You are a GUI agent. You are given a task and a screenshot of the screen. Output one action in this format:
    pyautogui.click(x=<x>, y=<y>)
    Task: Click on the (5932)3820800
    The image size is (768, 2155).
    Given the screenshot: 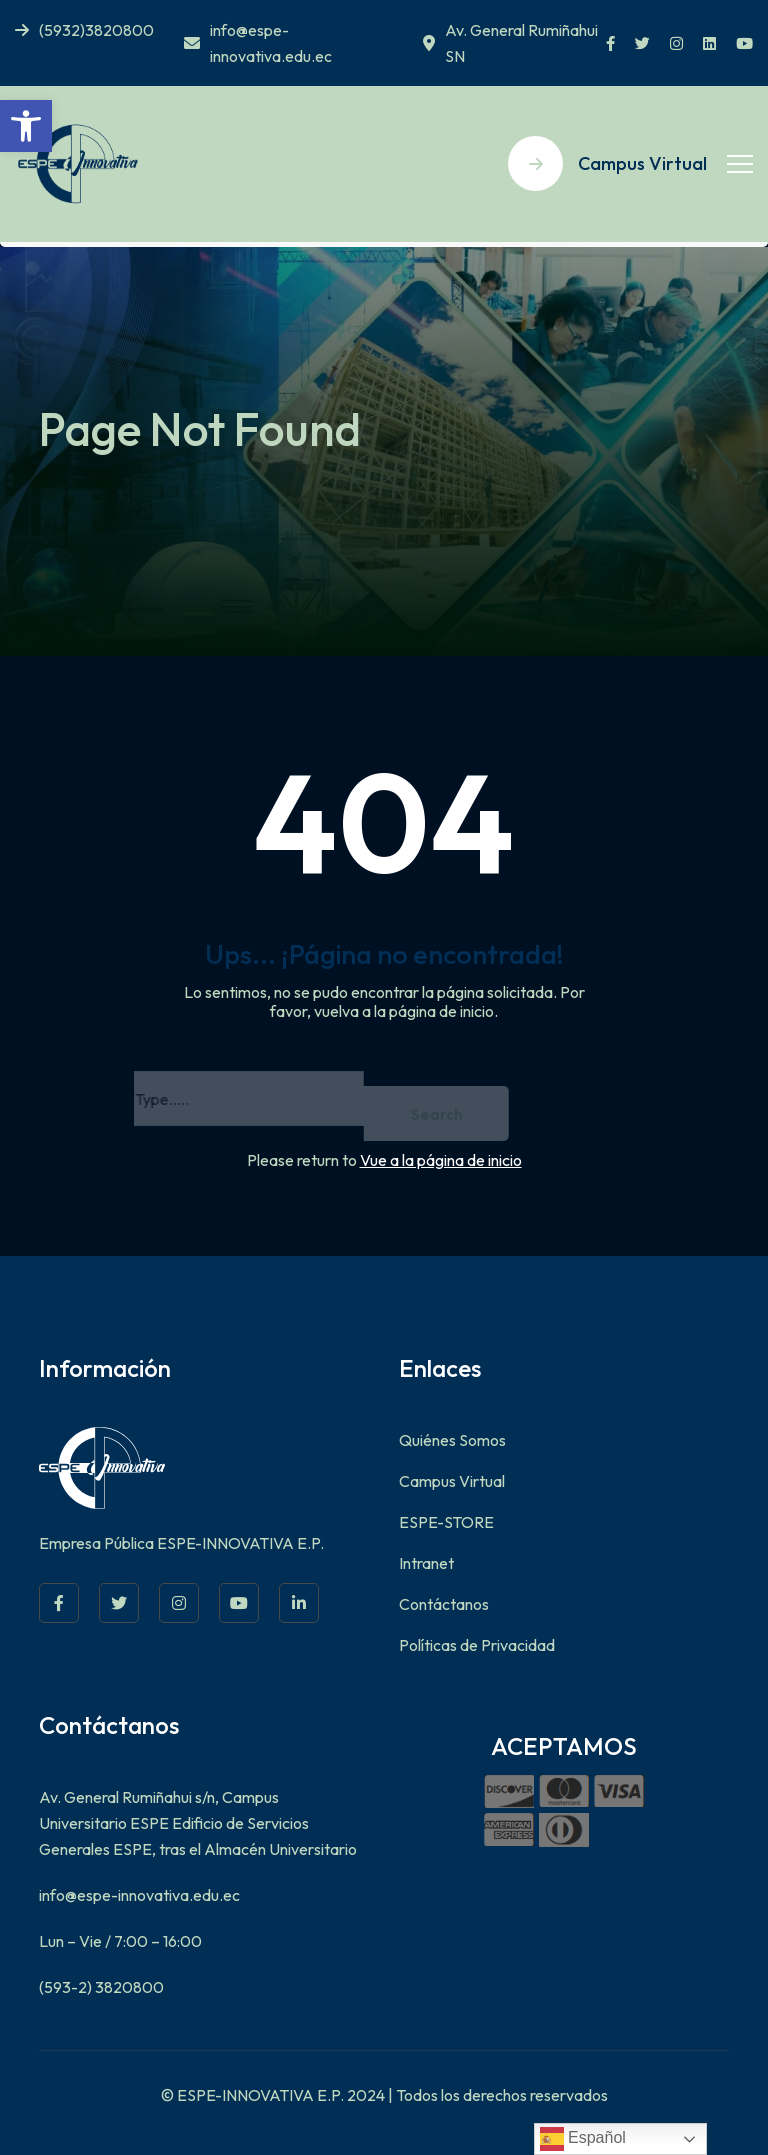 What is the action you would take?
    pyautogui.click(x=84, y=30)
    